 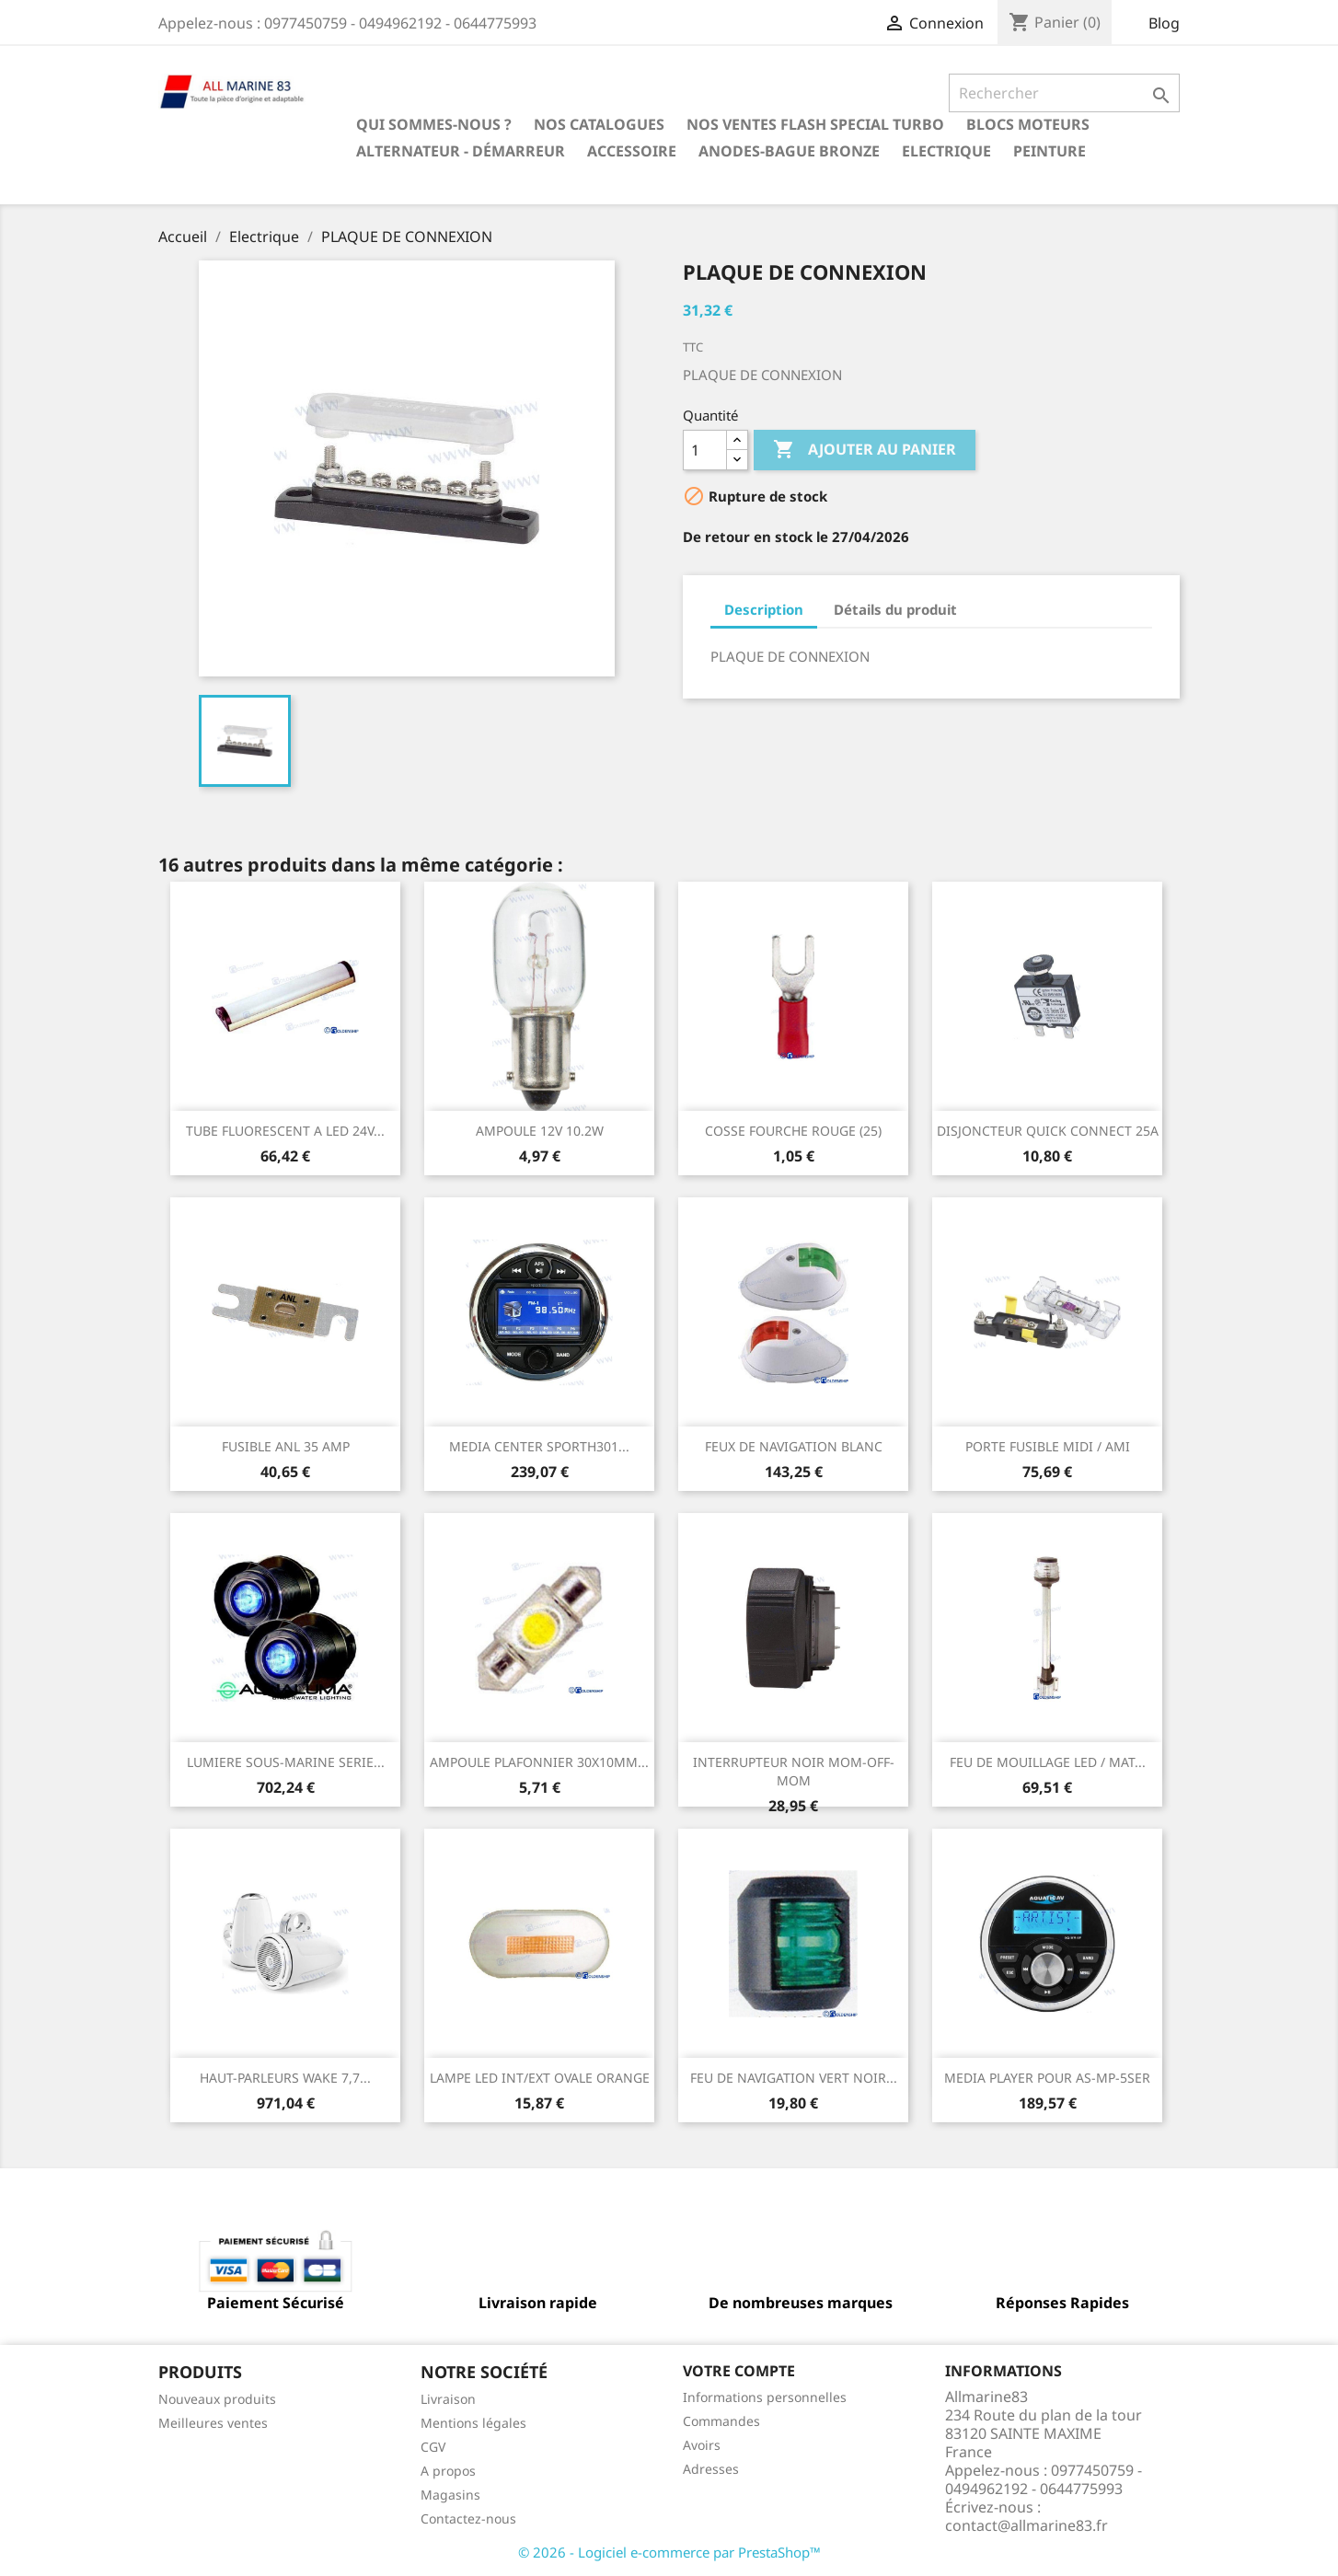 What do you see at coordinates (285, 2077) in the screenshot?
I see `HAUT-PARLEURS WAKE 7,7...` at bounding box center [285, 2077].